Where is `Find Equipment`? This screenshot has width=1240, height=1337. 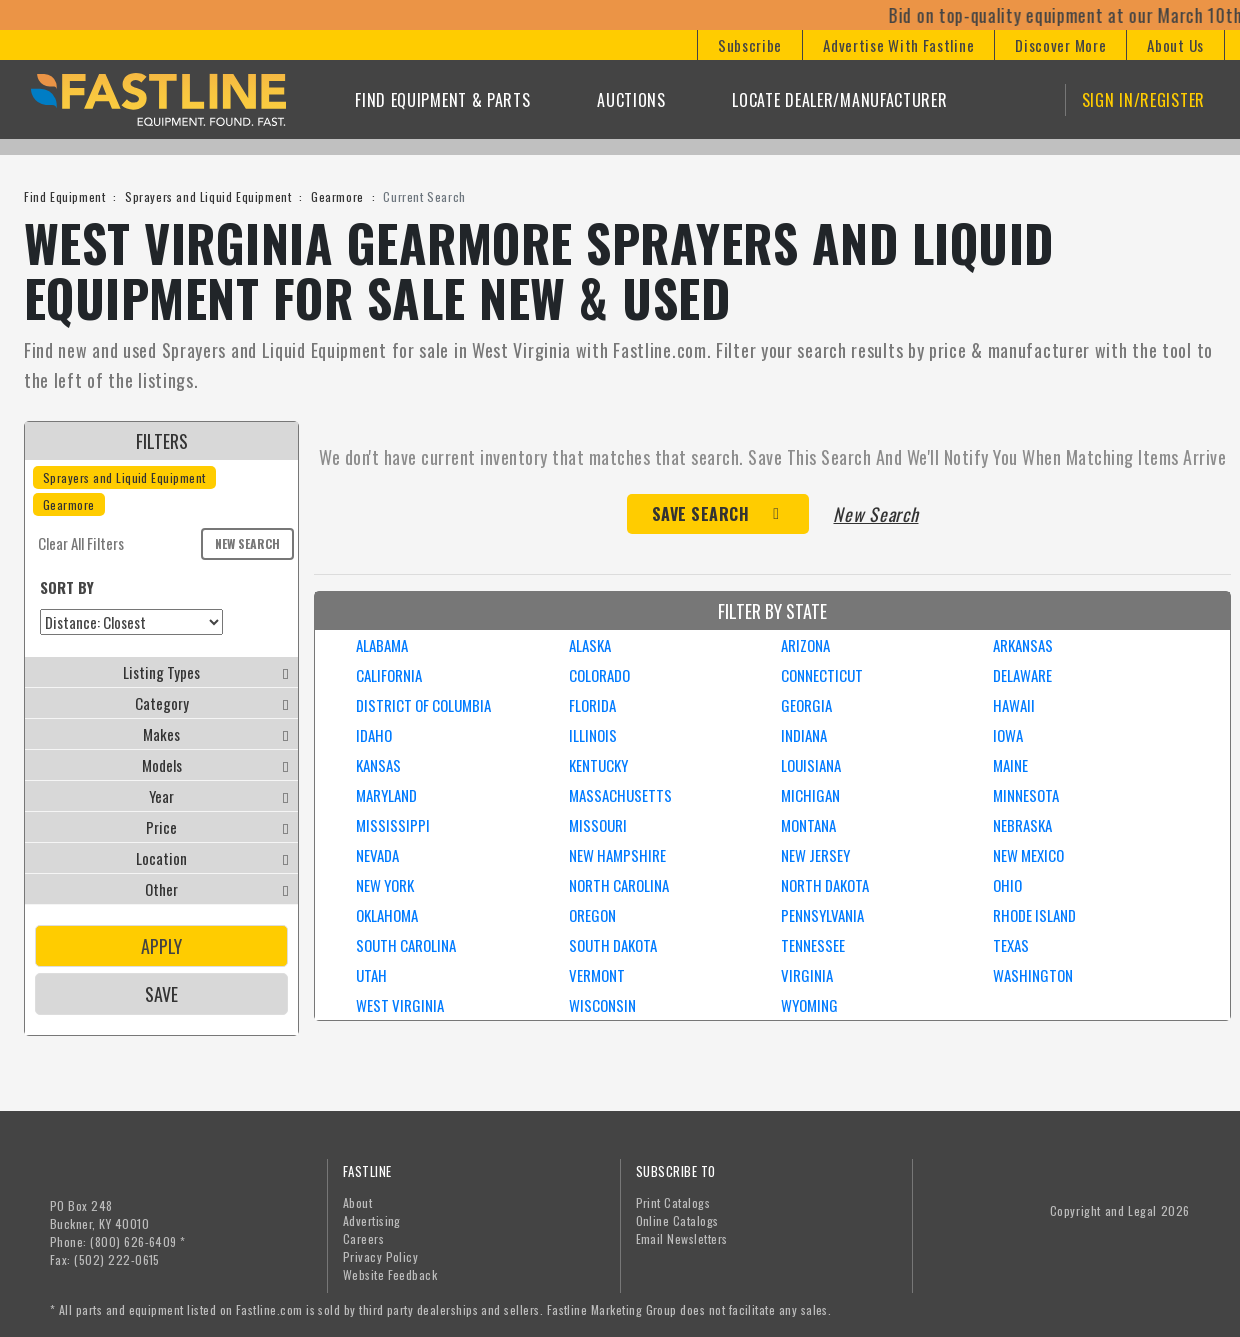
Find Equipment is located at coordinates (64, 196).